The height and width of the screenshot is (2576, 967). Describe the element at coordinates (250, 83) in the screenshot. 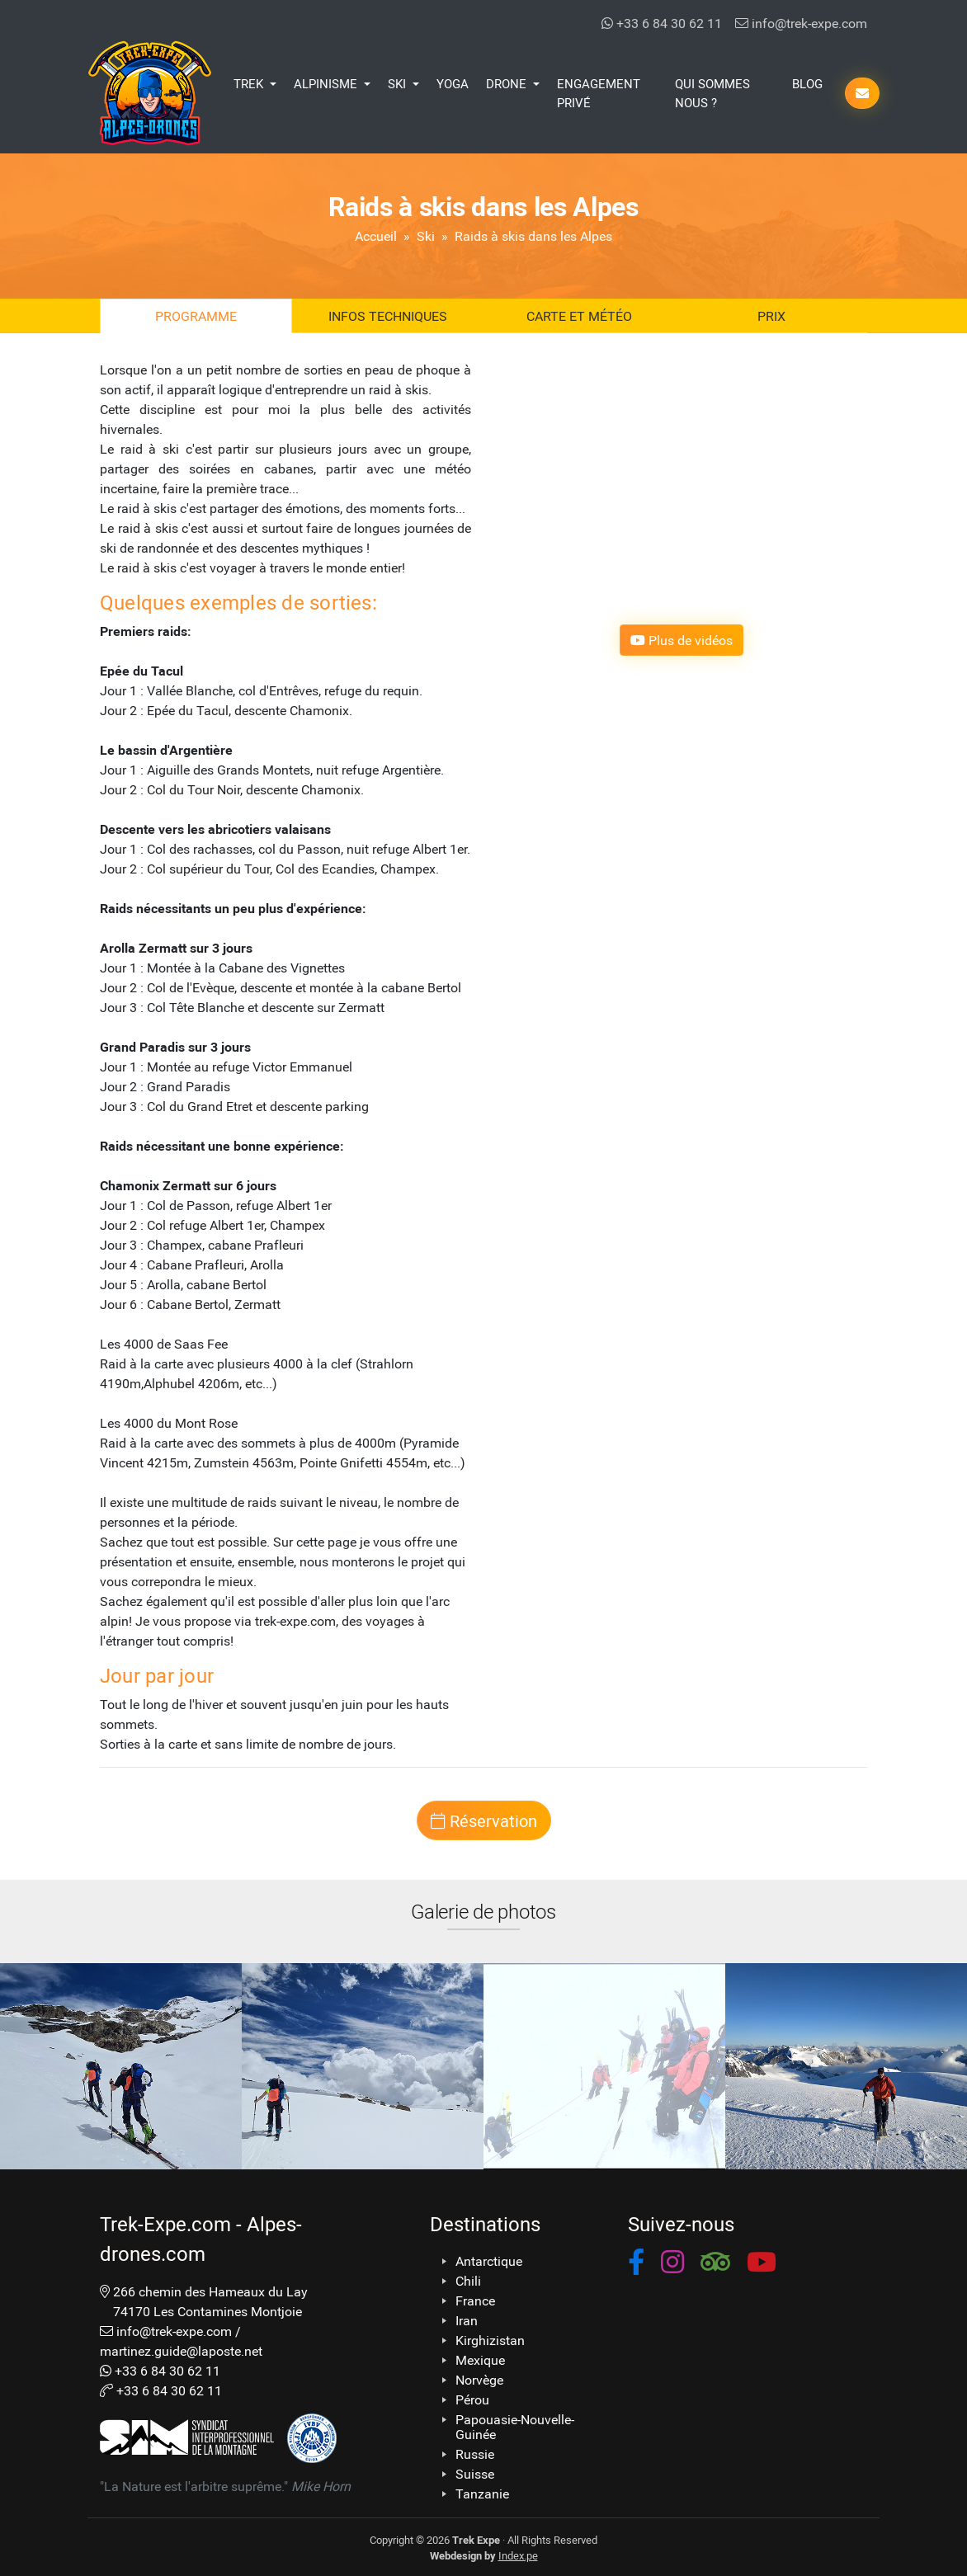

I see `Trek [button]` at that location.